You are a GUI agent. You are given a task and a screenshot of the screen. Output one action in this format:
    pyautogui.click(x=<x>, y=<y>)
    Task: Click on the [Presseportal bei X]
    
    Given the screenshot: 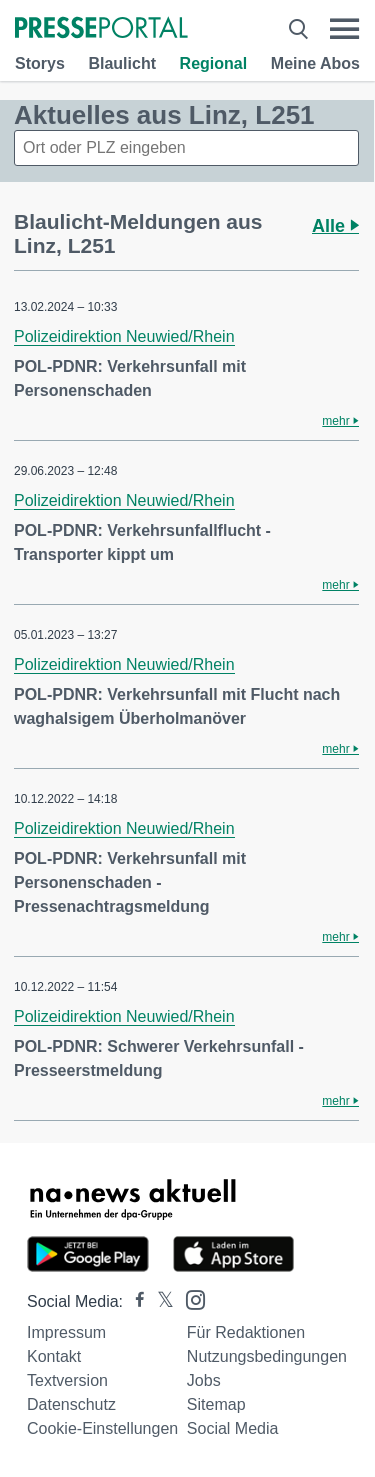 What is the action you would take?
    pyautogui.click(x=159, y=1301)
    